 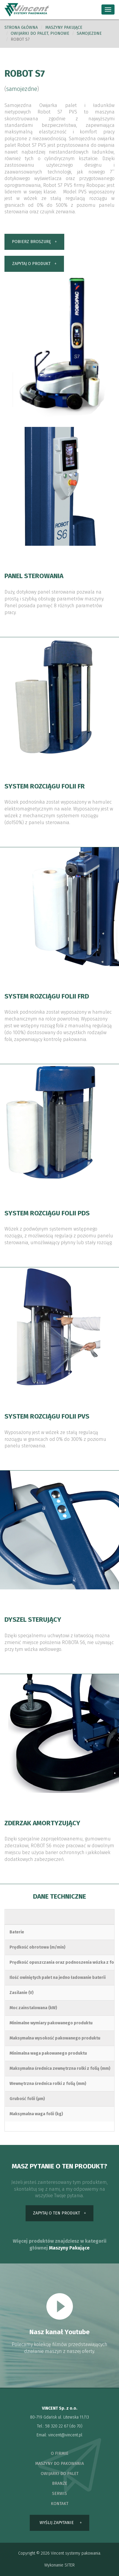 I want to click on samojezdne, so click(x=89, y=33).